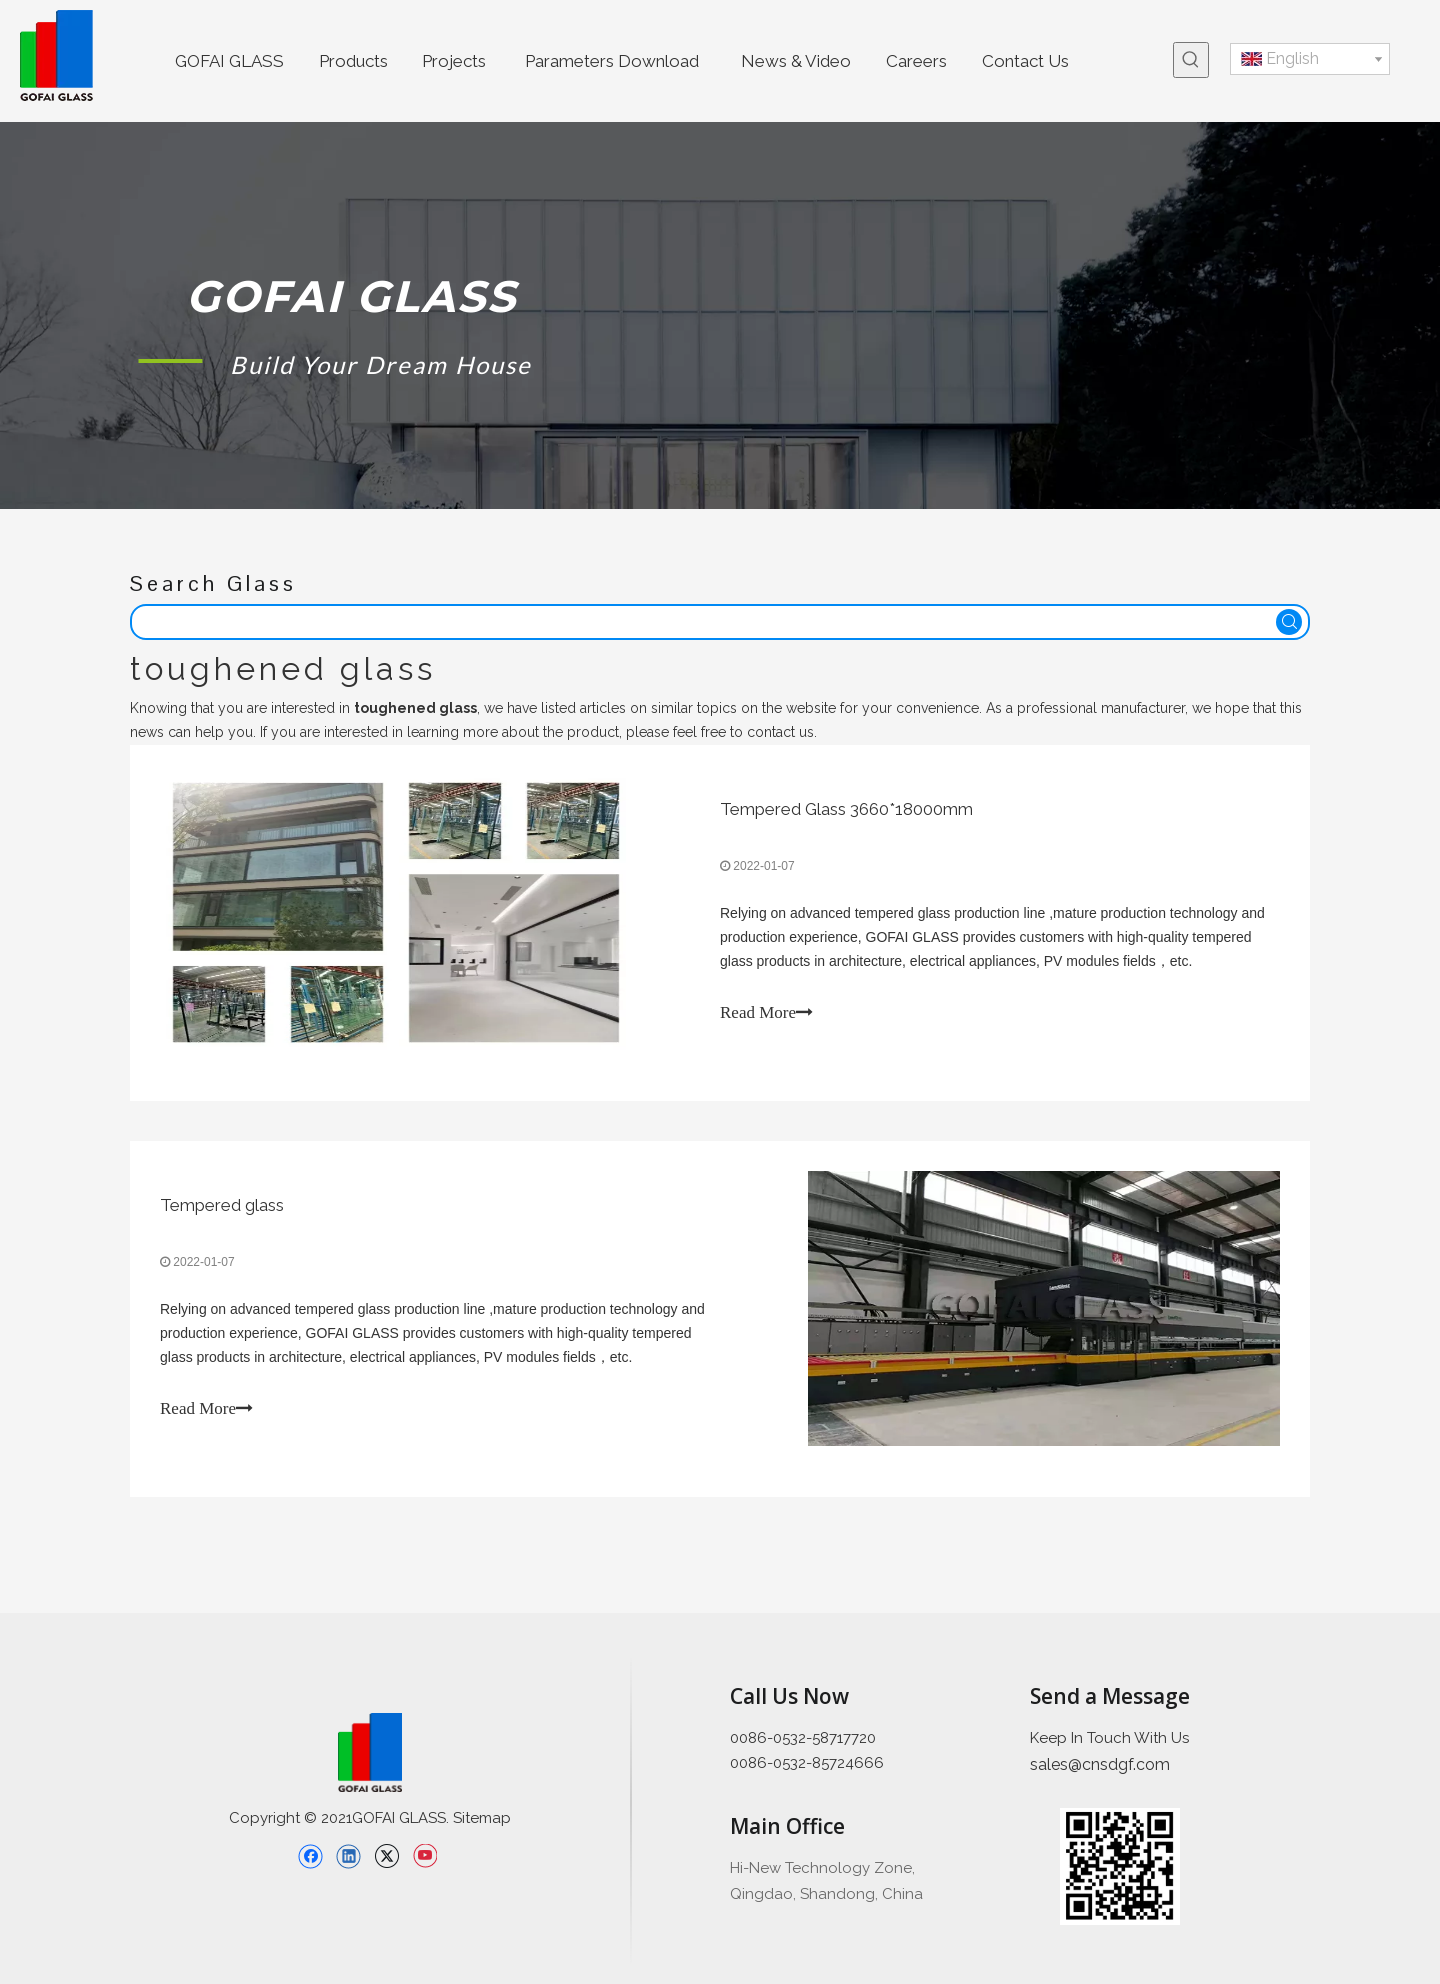  Describe the element at coordinates (424, 1856) in the screenshot. I see `[Youtube]` at that location.